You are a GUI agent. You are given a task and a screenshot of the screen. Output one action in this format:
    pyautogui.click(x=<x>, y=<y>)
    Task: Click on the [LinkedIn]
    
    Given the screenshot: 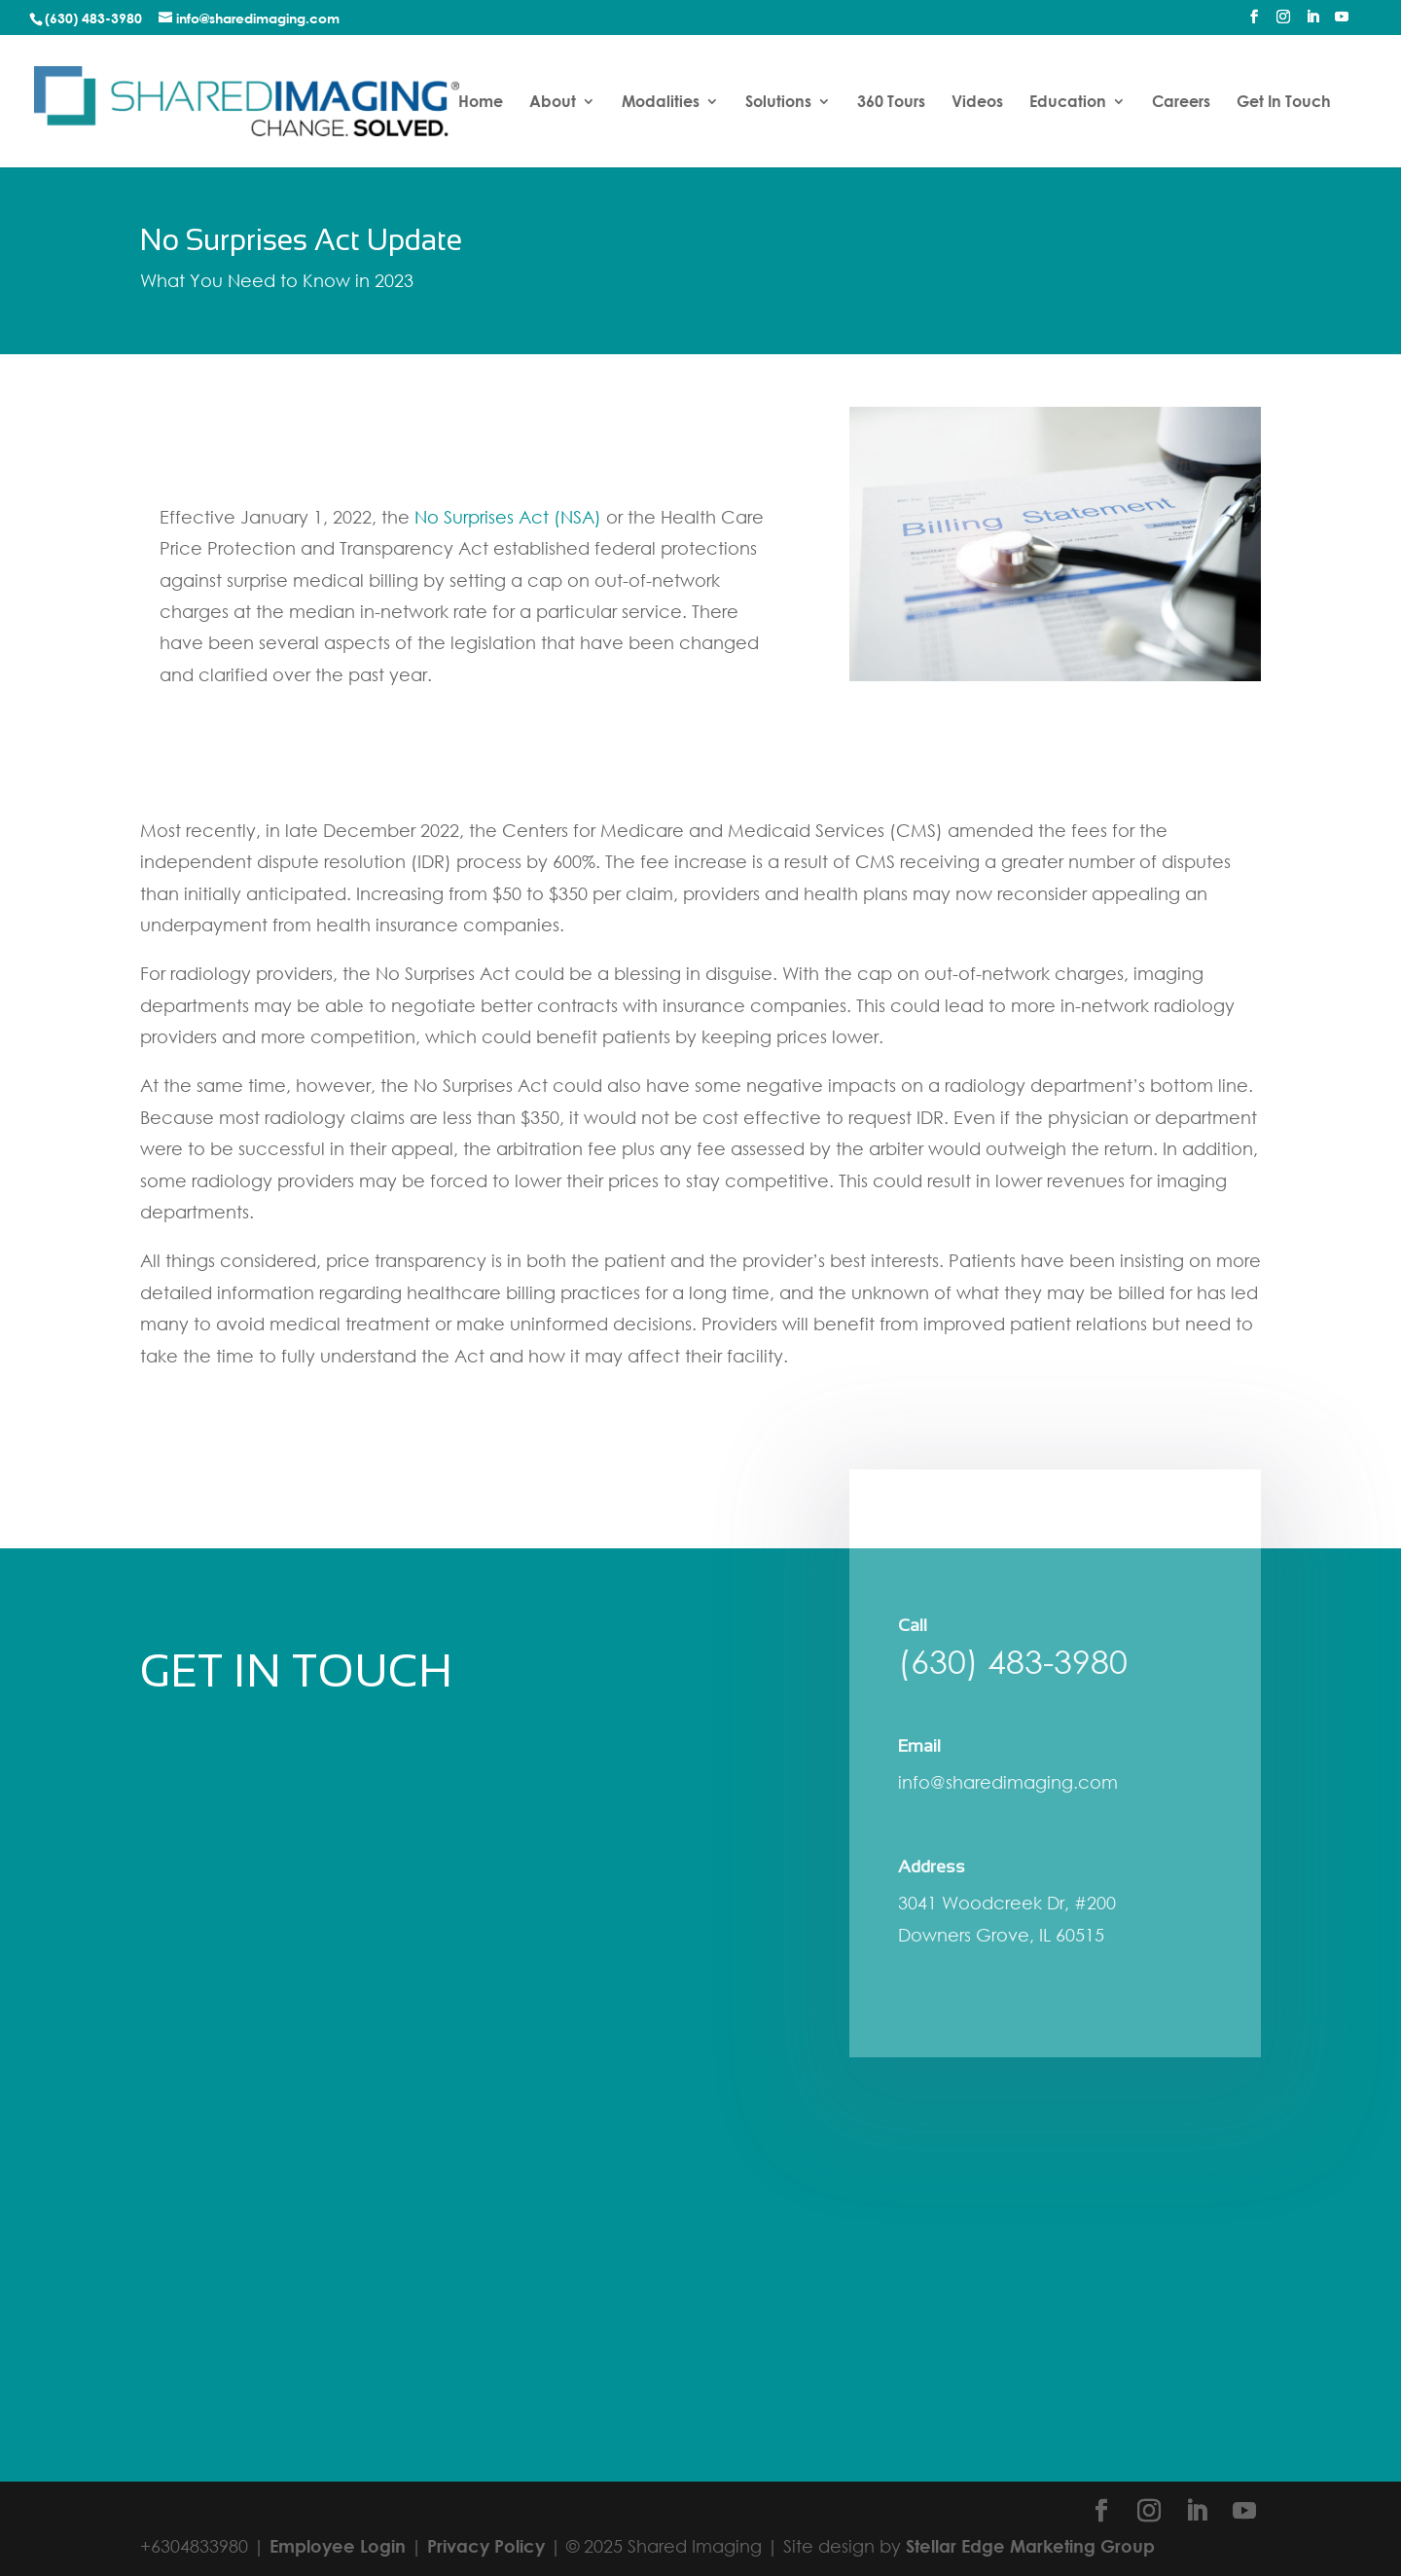 What is the action you would take?
    pyautogui.click(x=1312, y=22)
    